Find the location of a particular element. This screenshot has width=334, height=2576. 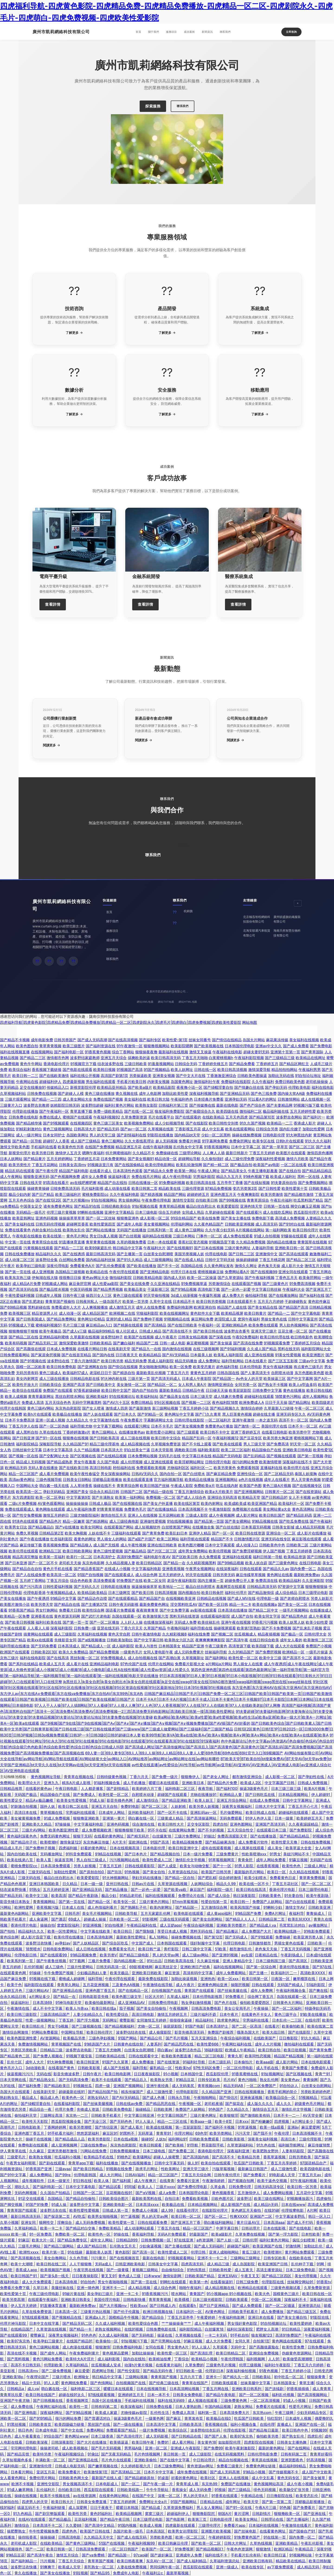

国产在线资源站 is located at coordinates (308, 1491).